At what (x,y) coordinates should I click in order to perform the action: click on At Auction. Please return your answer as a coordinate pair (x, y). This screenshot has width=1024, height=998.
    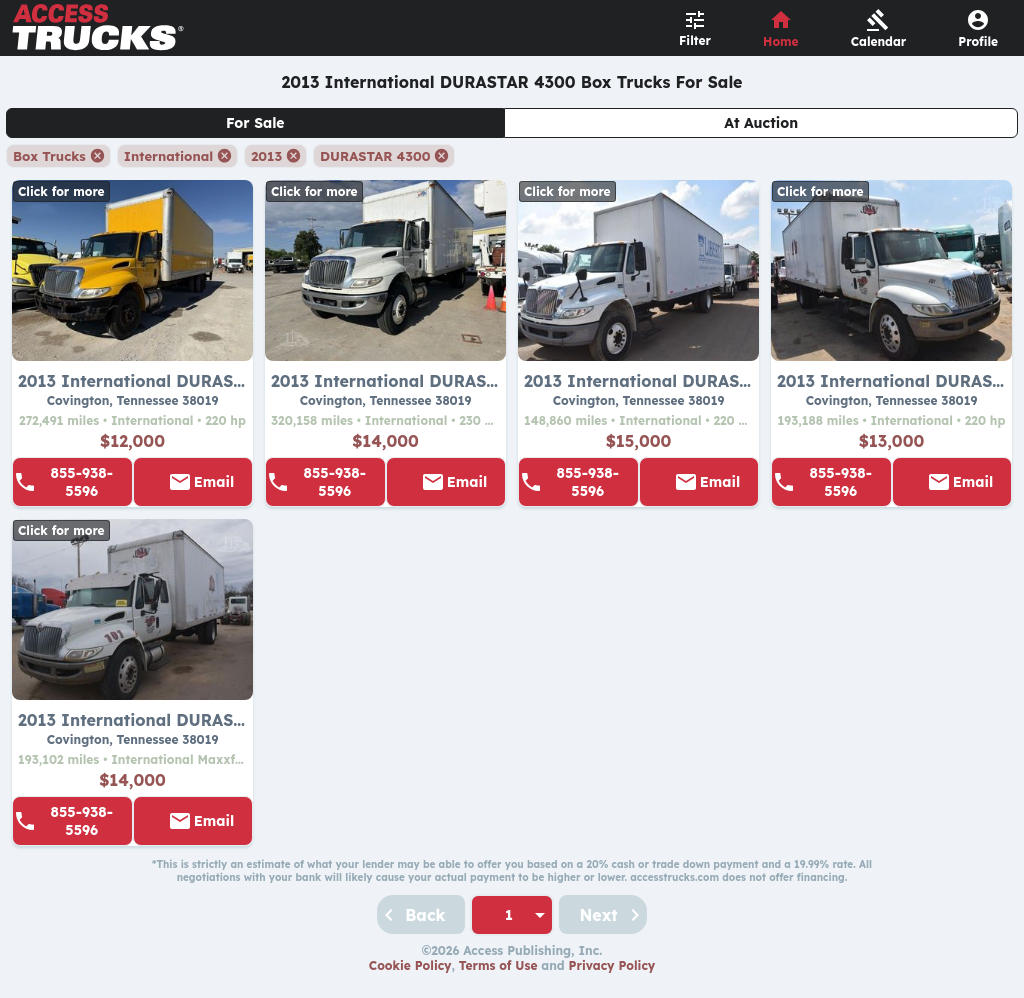
    Looking at the image, I should click on (761, 123).